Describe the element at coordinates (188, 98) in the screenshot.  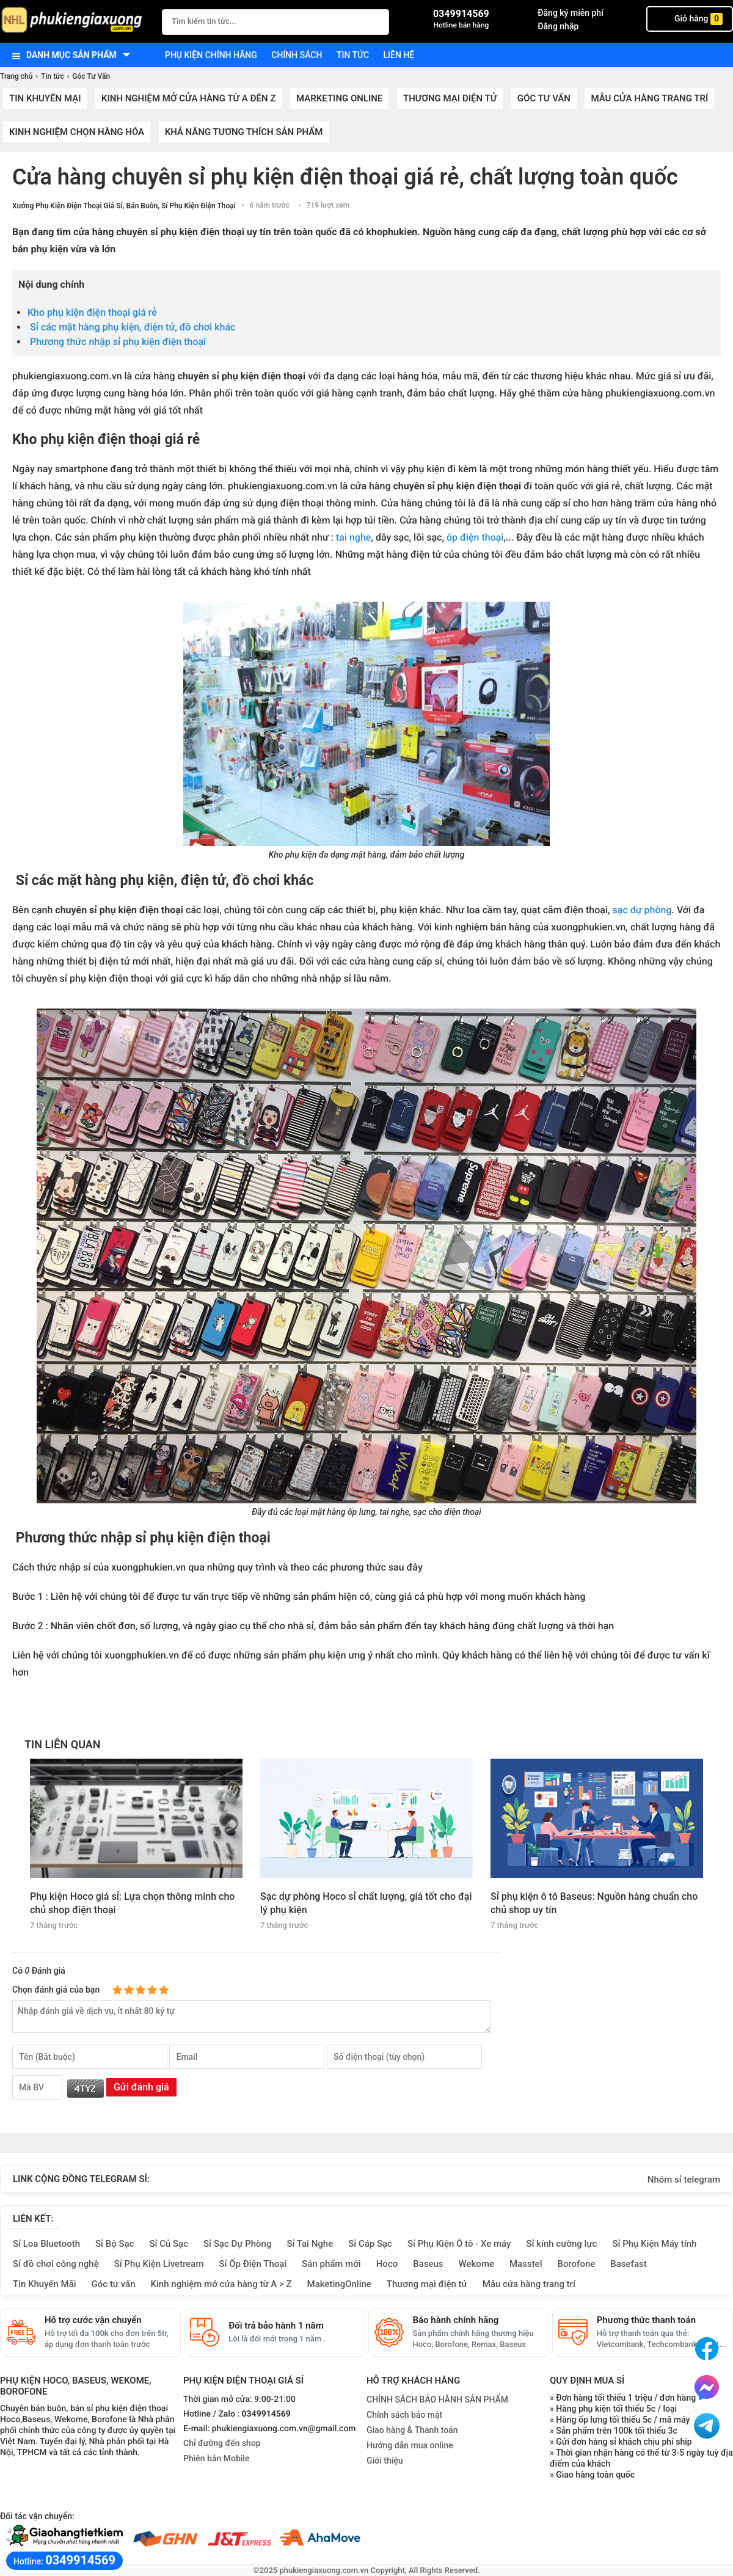
I see `Kinh nghiệm mở cửa hàng từ A đến Z` at that location.